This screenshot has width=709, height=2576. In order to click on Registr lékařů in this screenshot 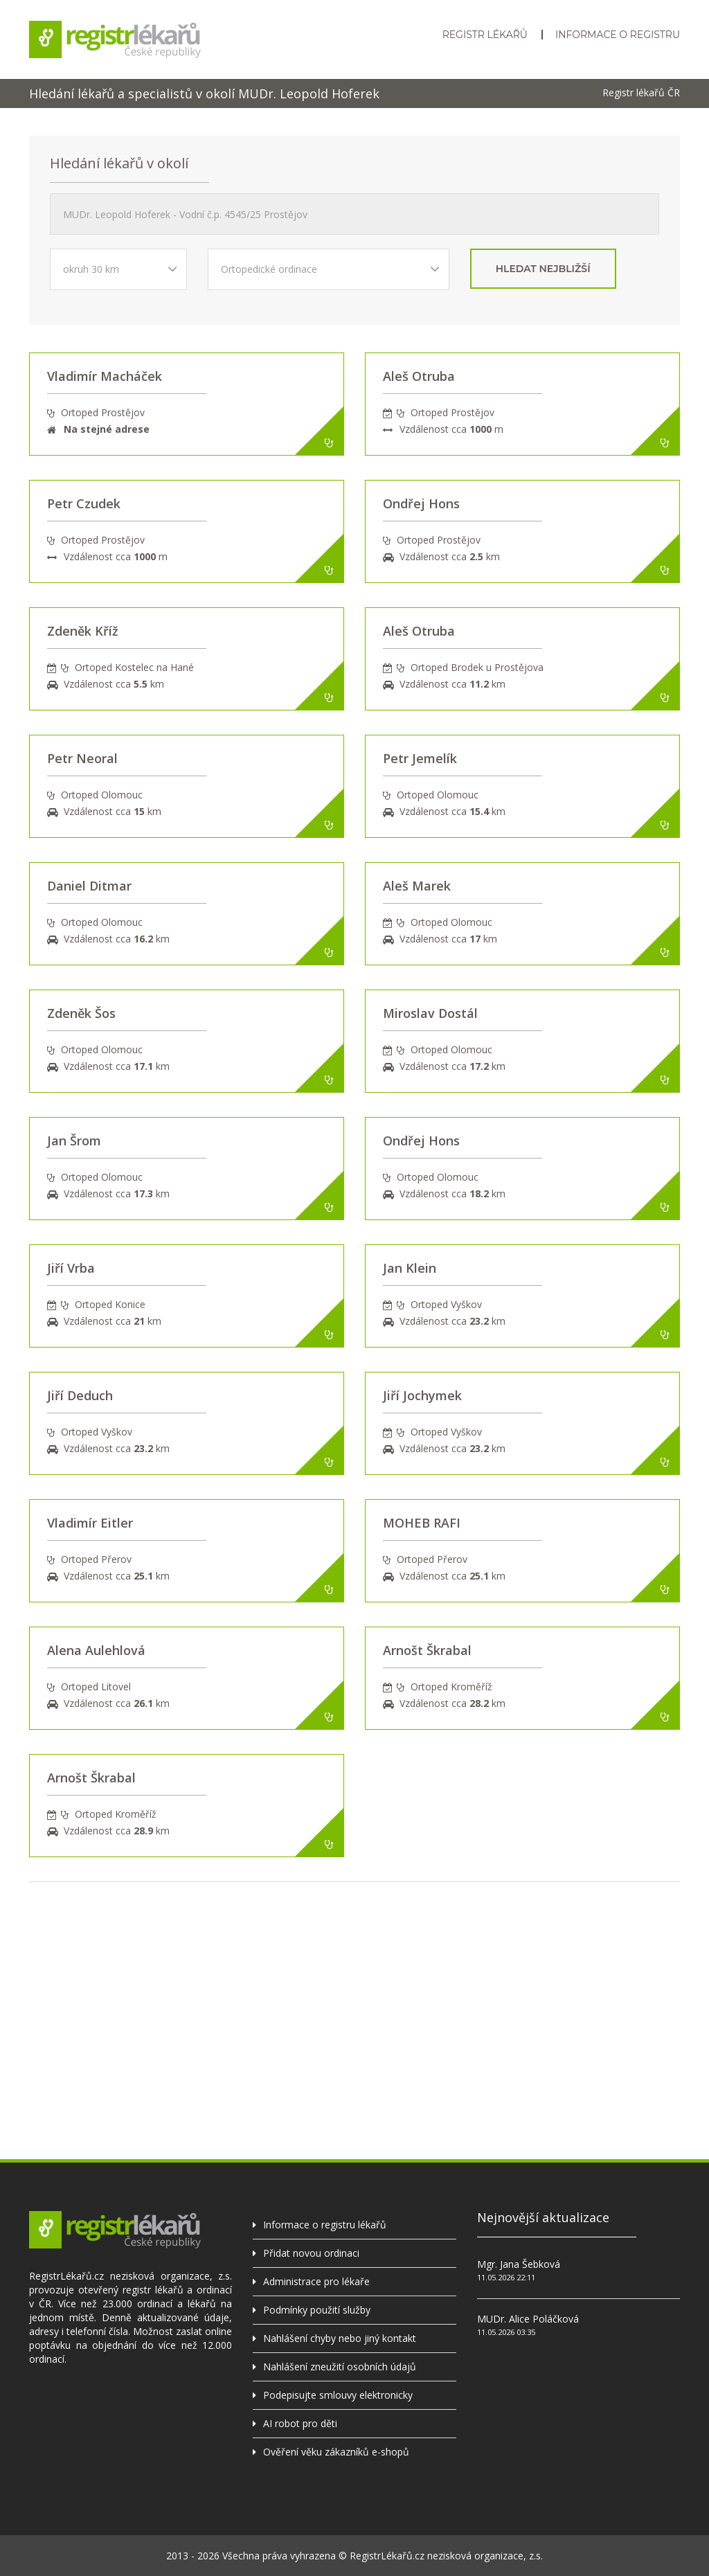, I will do `click(485, 34)`.